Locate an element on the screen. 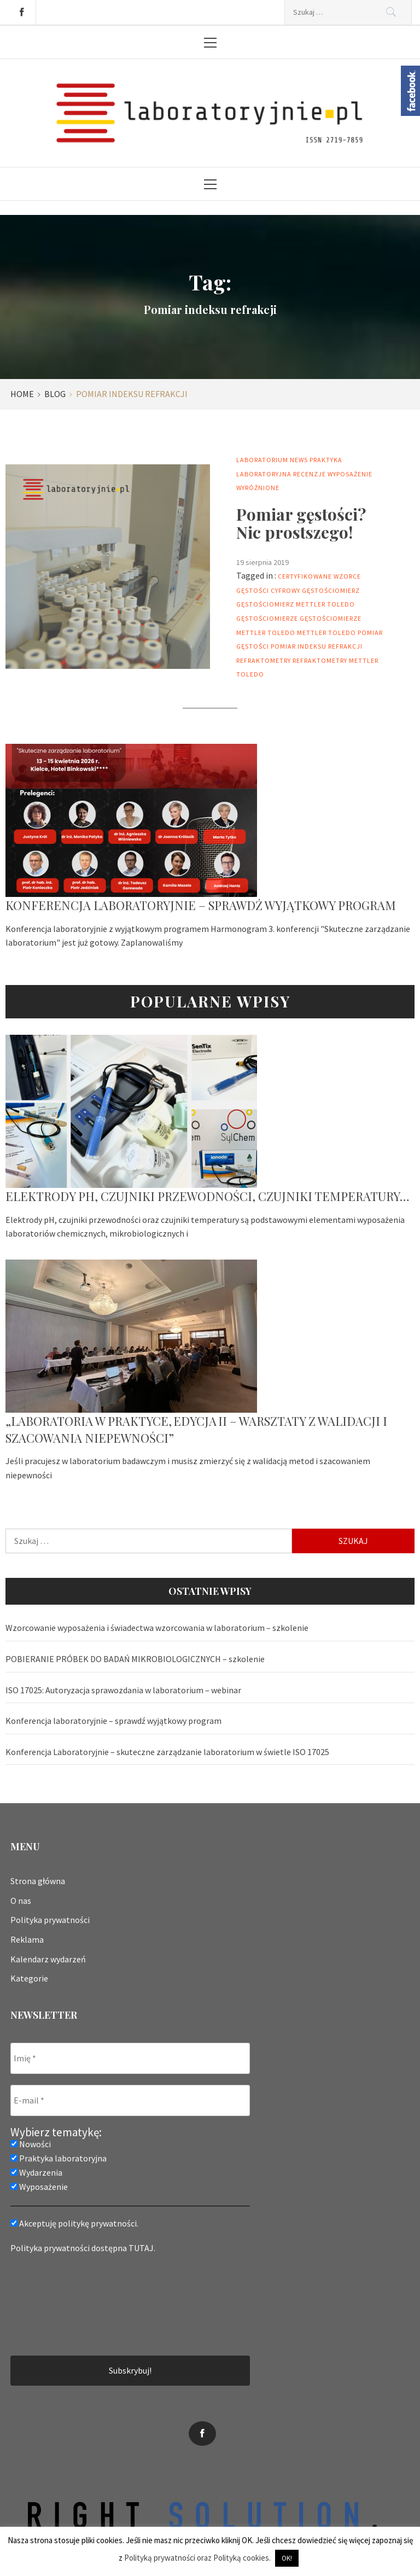 Image resolution: width=420 pixels, height=2576 pixels. Pomiar gęstości? Nic prostszego! is located at coordinates (301, 523).